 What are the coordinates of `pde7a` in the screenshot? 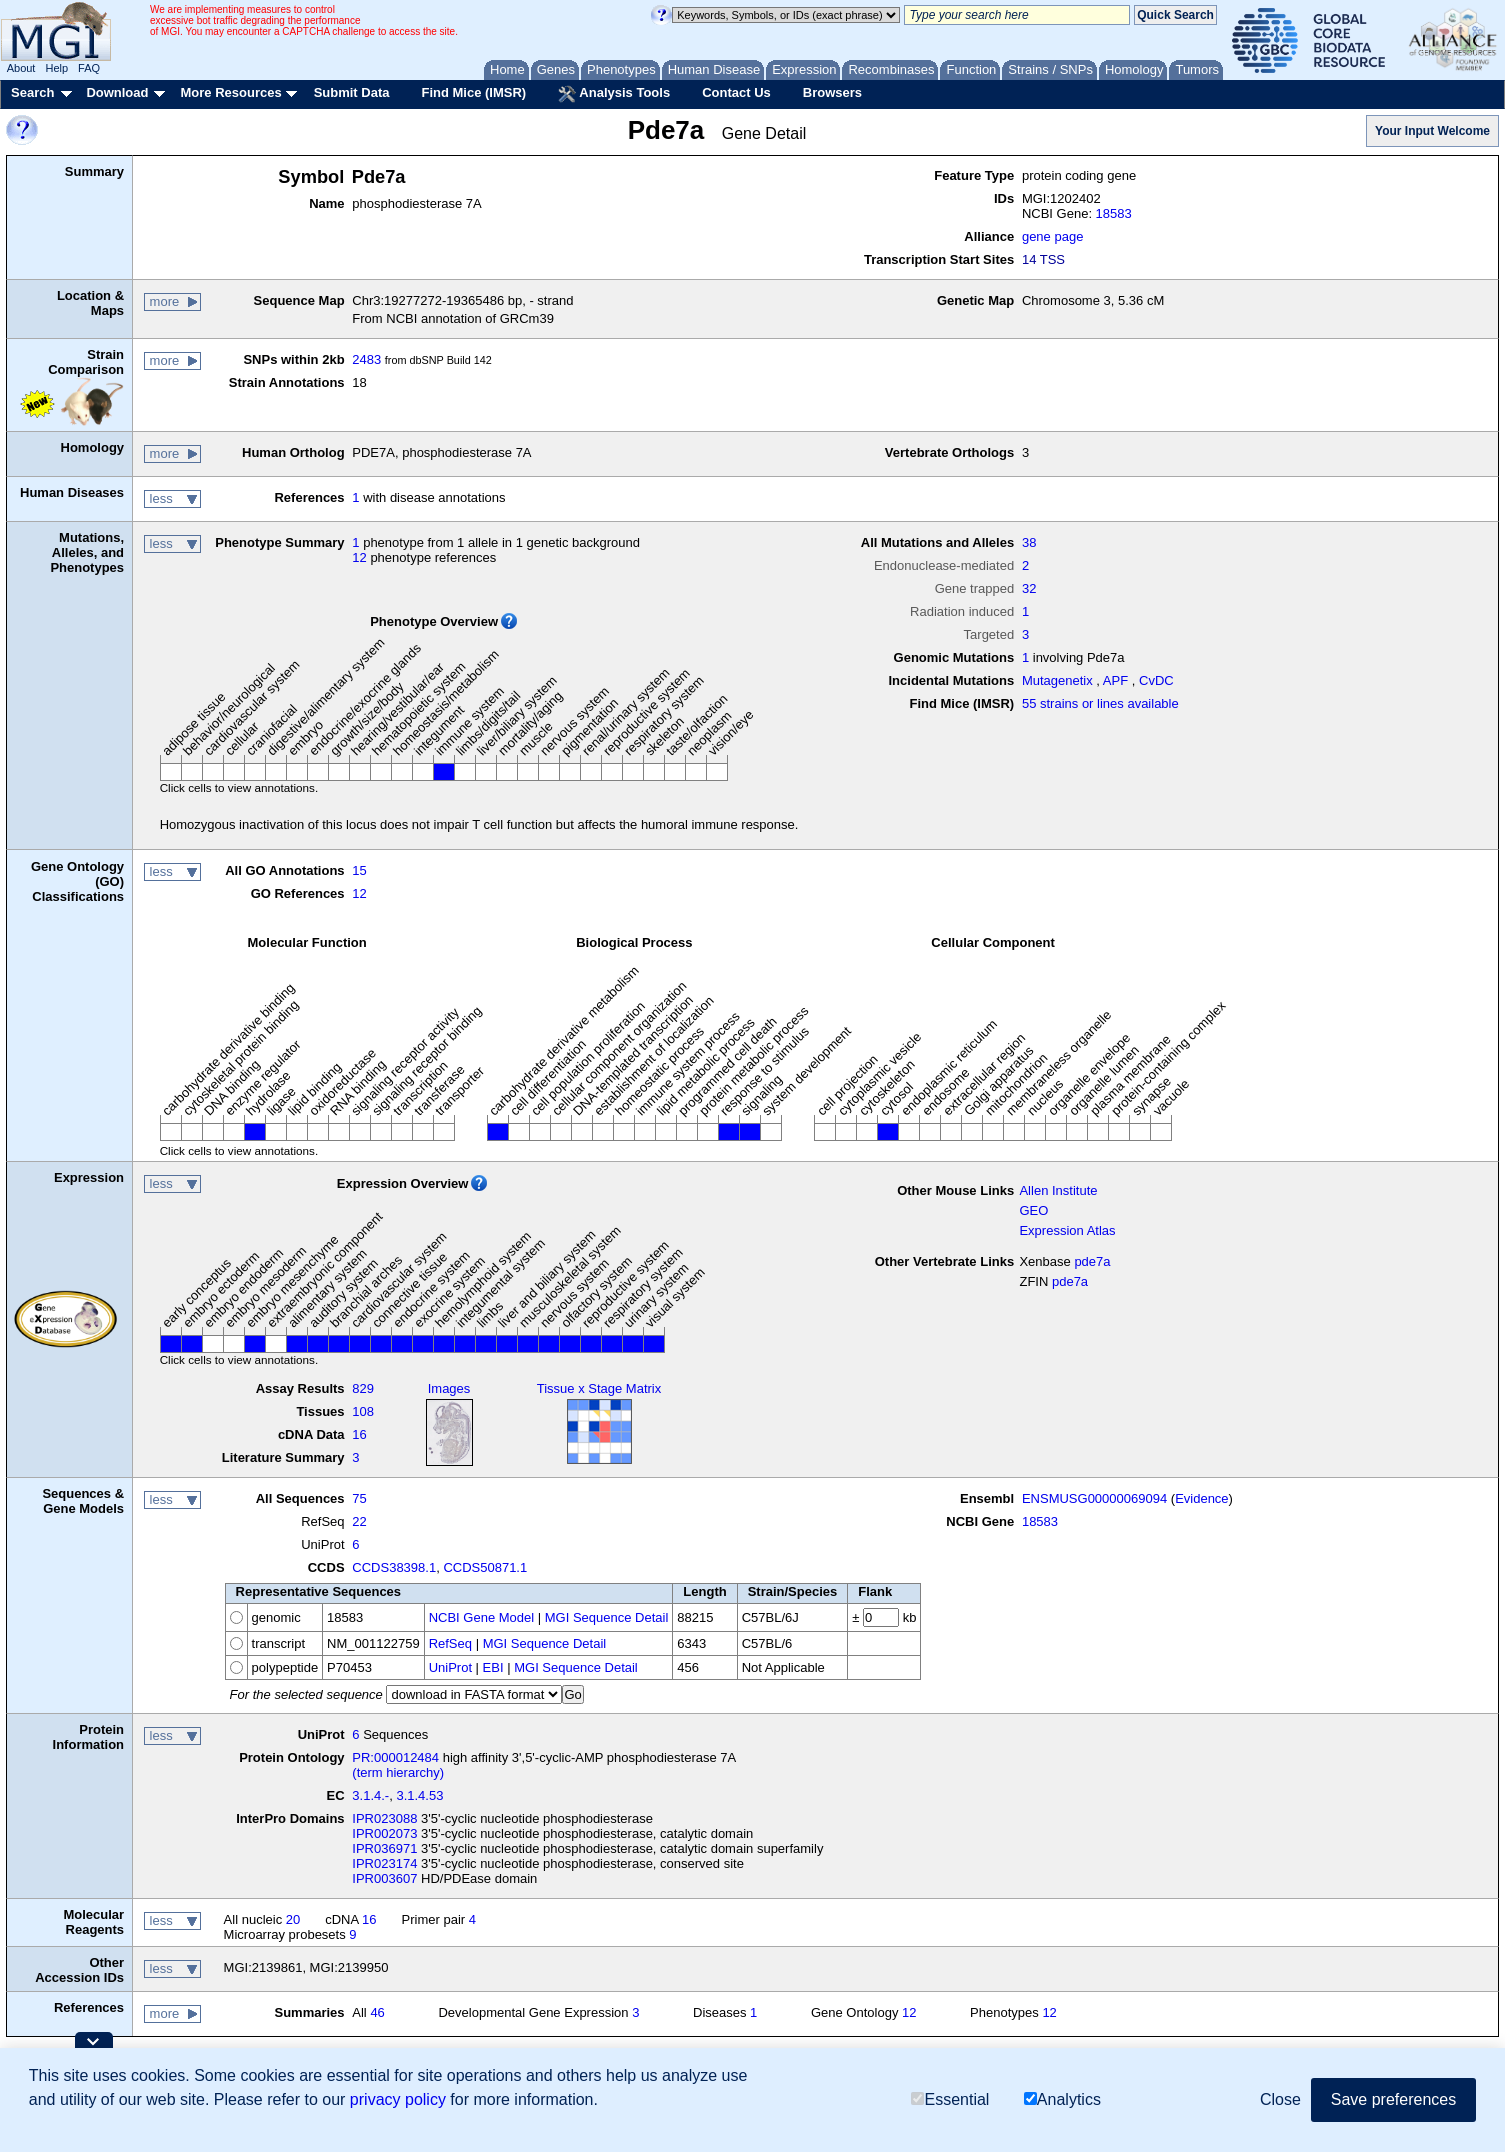 It's located at (1092, 1261).